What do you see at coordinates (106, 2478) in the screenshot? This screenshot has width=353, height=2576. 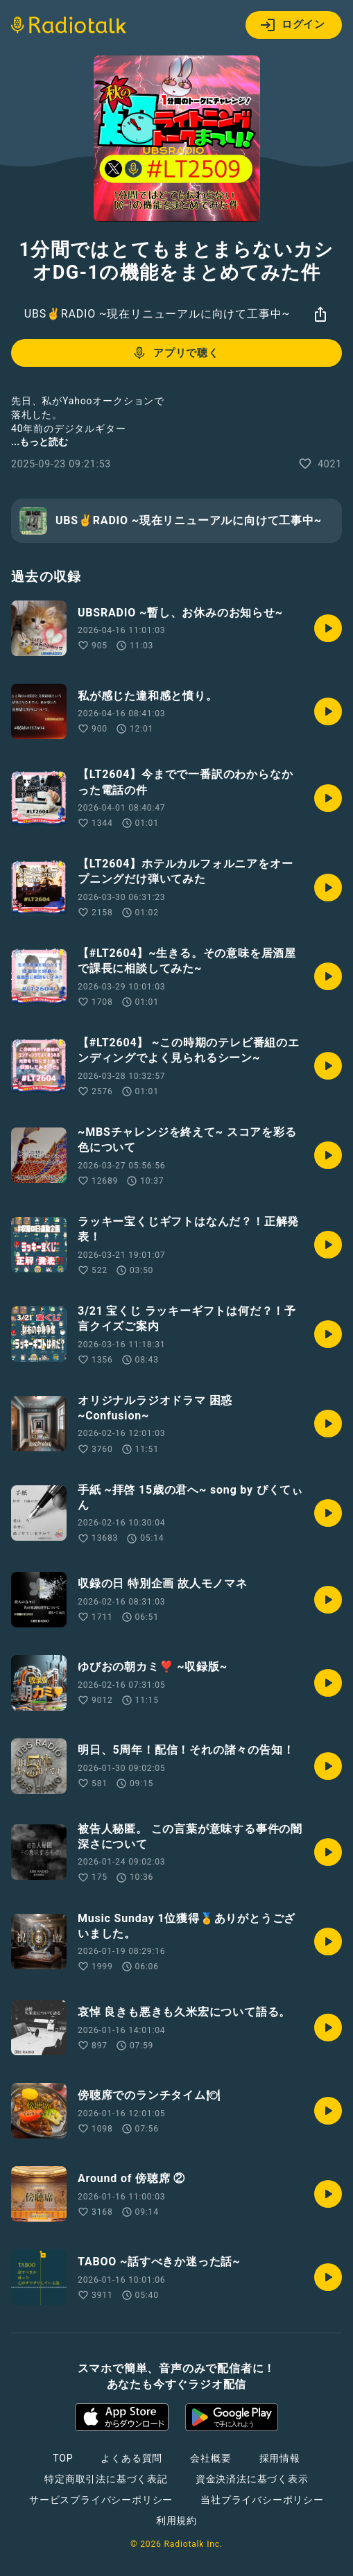 I see `特定商取引法に基づく表記` at bounding box center [106, 2478].